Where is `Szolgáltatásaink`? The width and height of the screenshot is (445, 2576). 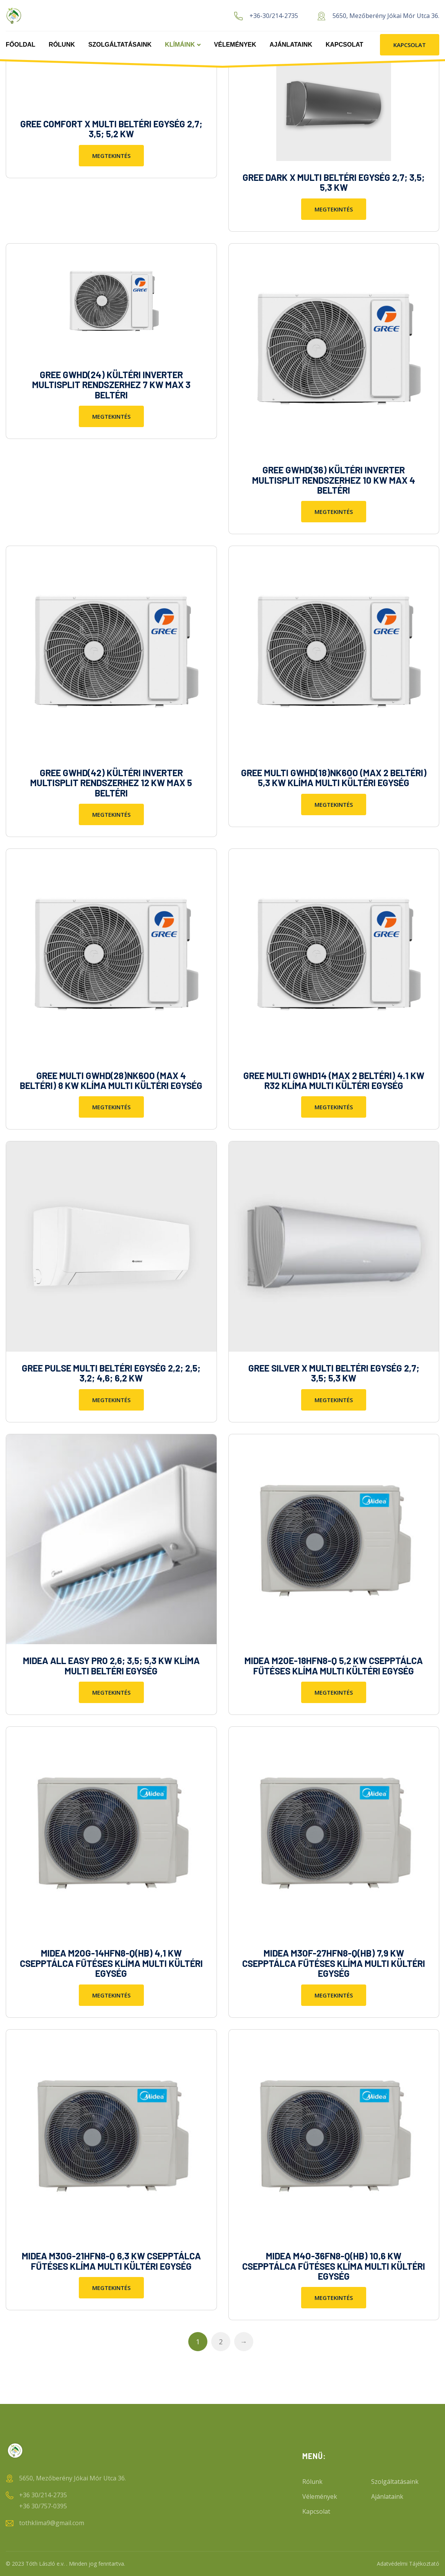 Szolgáltatásaink is located at coordinates (120, 44).